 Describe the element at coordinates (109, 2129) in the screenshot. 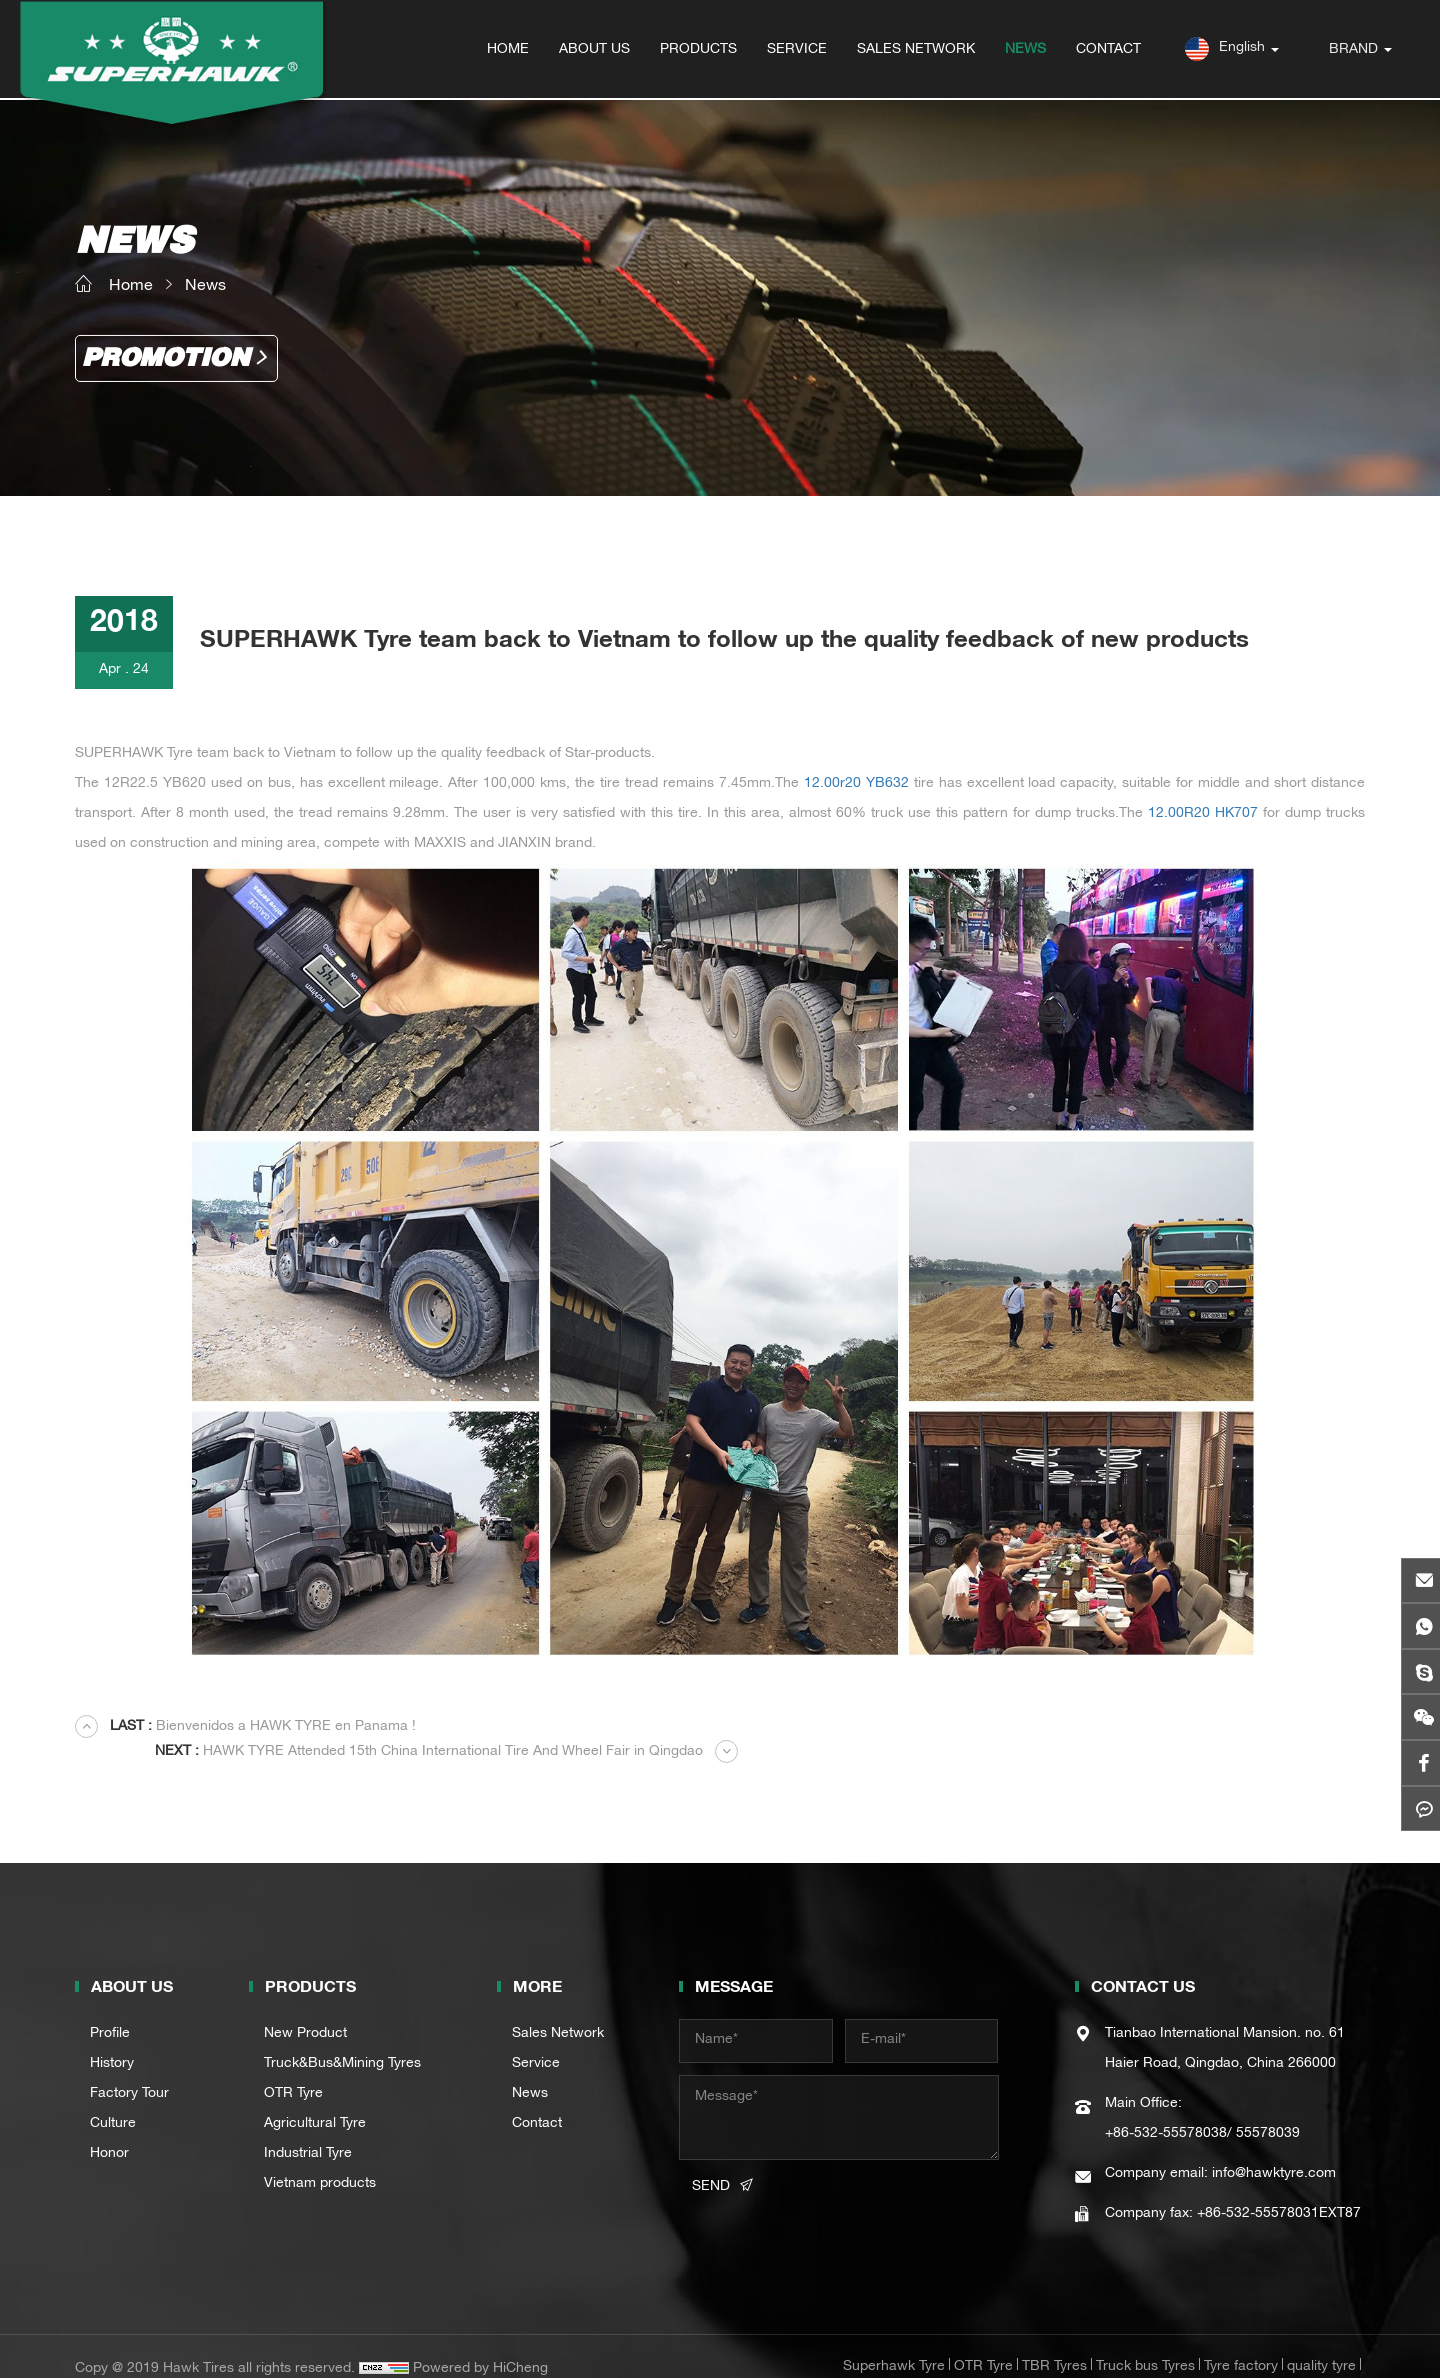

I see `Honor` at that location.